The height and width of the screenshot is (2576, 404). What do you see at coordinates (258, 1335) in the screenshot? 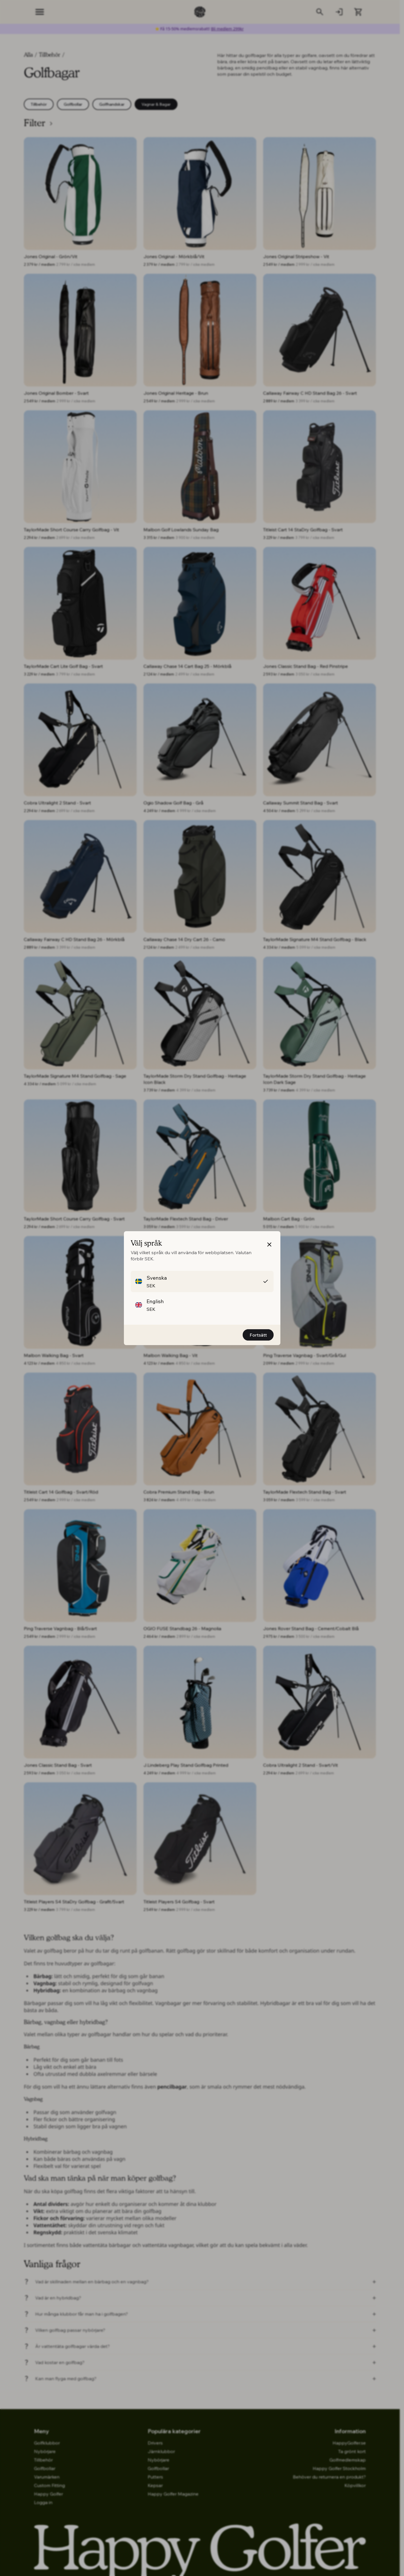
I see `Fortsätt` at bounding box center [258, 1335].